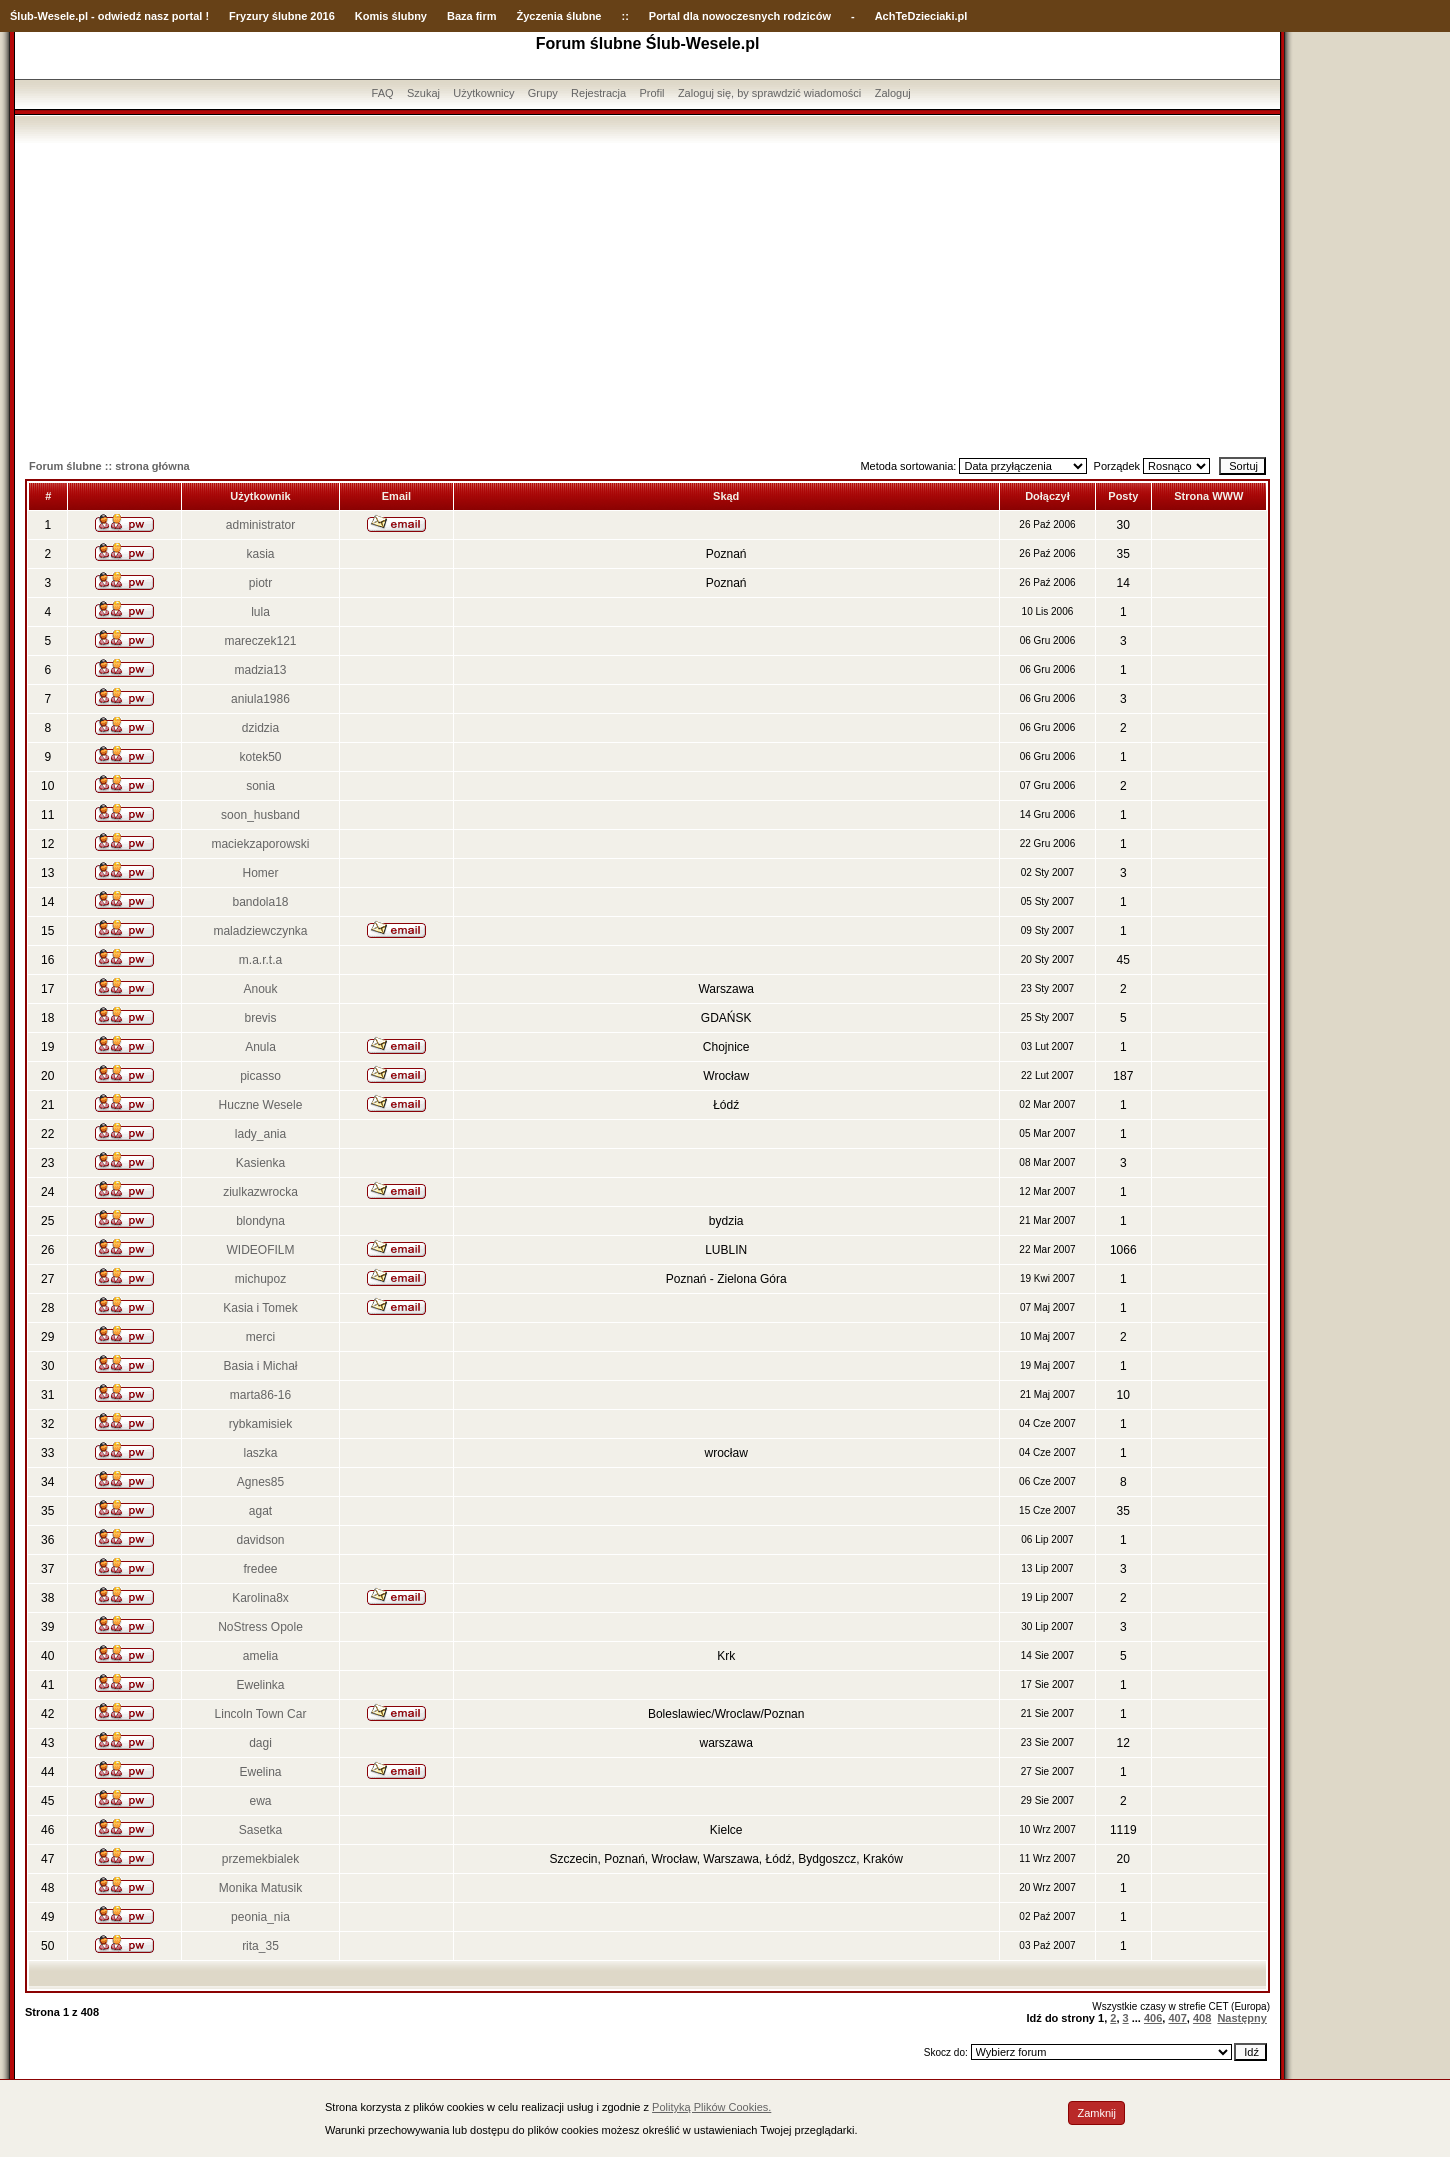 The height and width of the screenshot is (2157, 1450). Describe the element at coordinates (648, 293) in the screenshot. I see `[Advertisement]` at that location.